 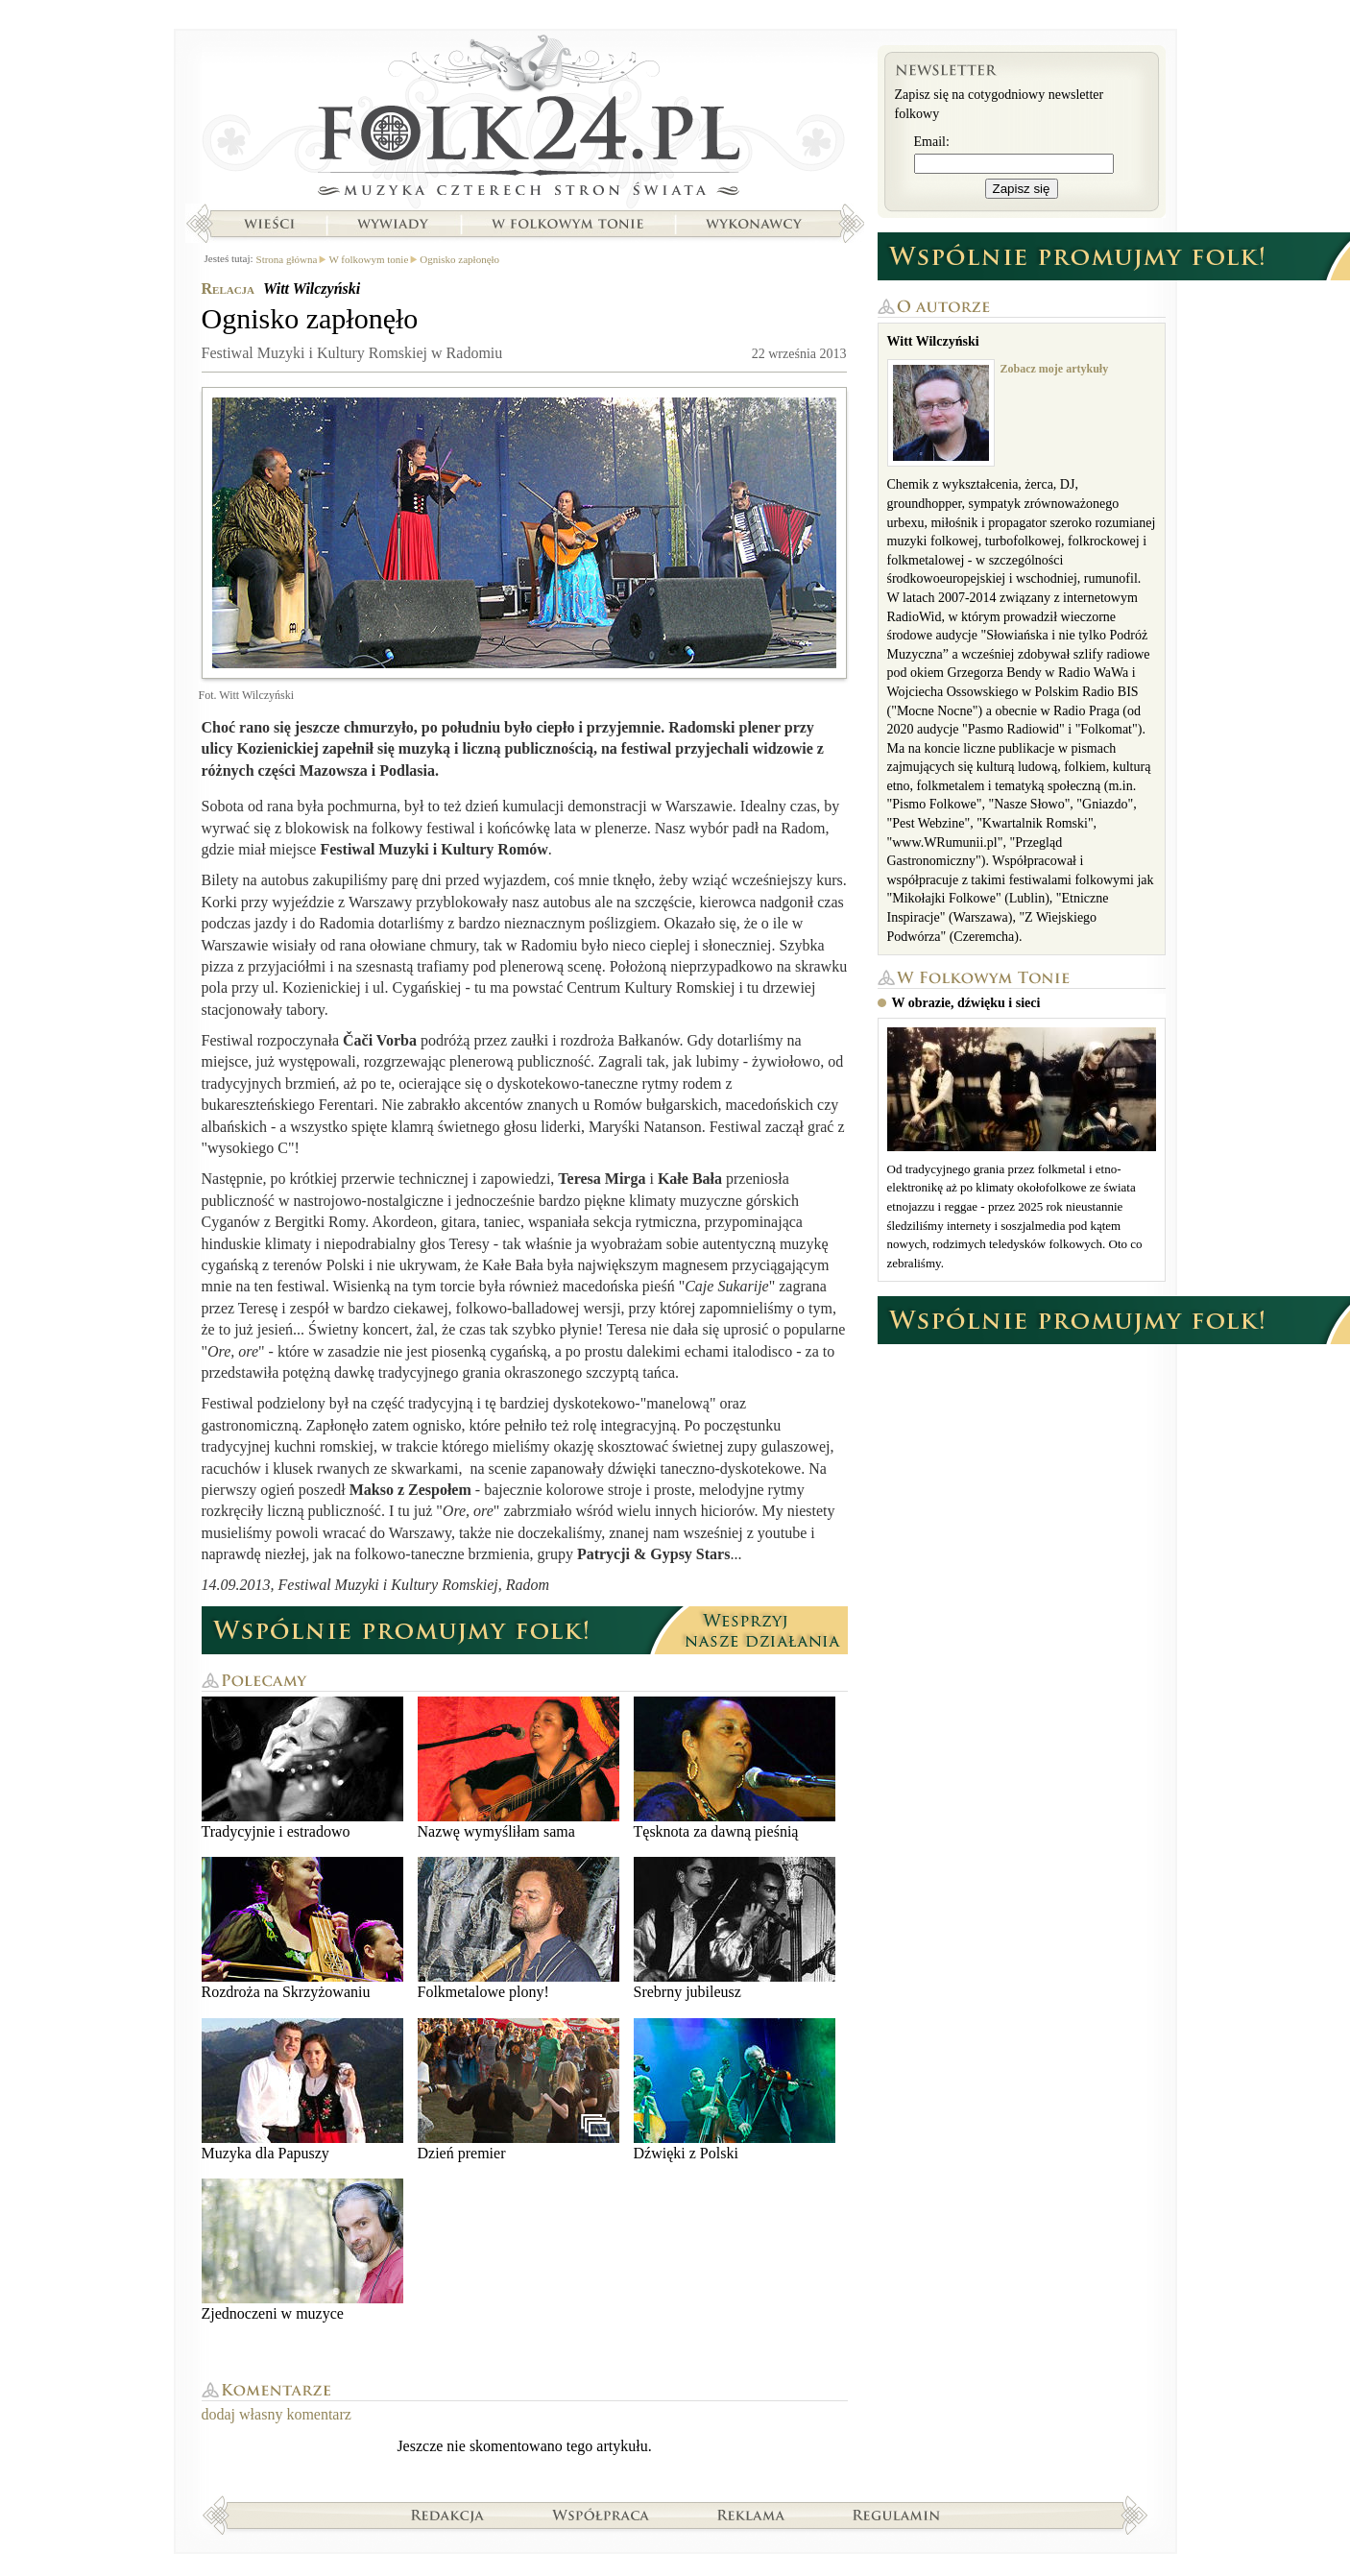 I want to click on Tradycyjnie i estradowo, so click(x=302, y=1768).